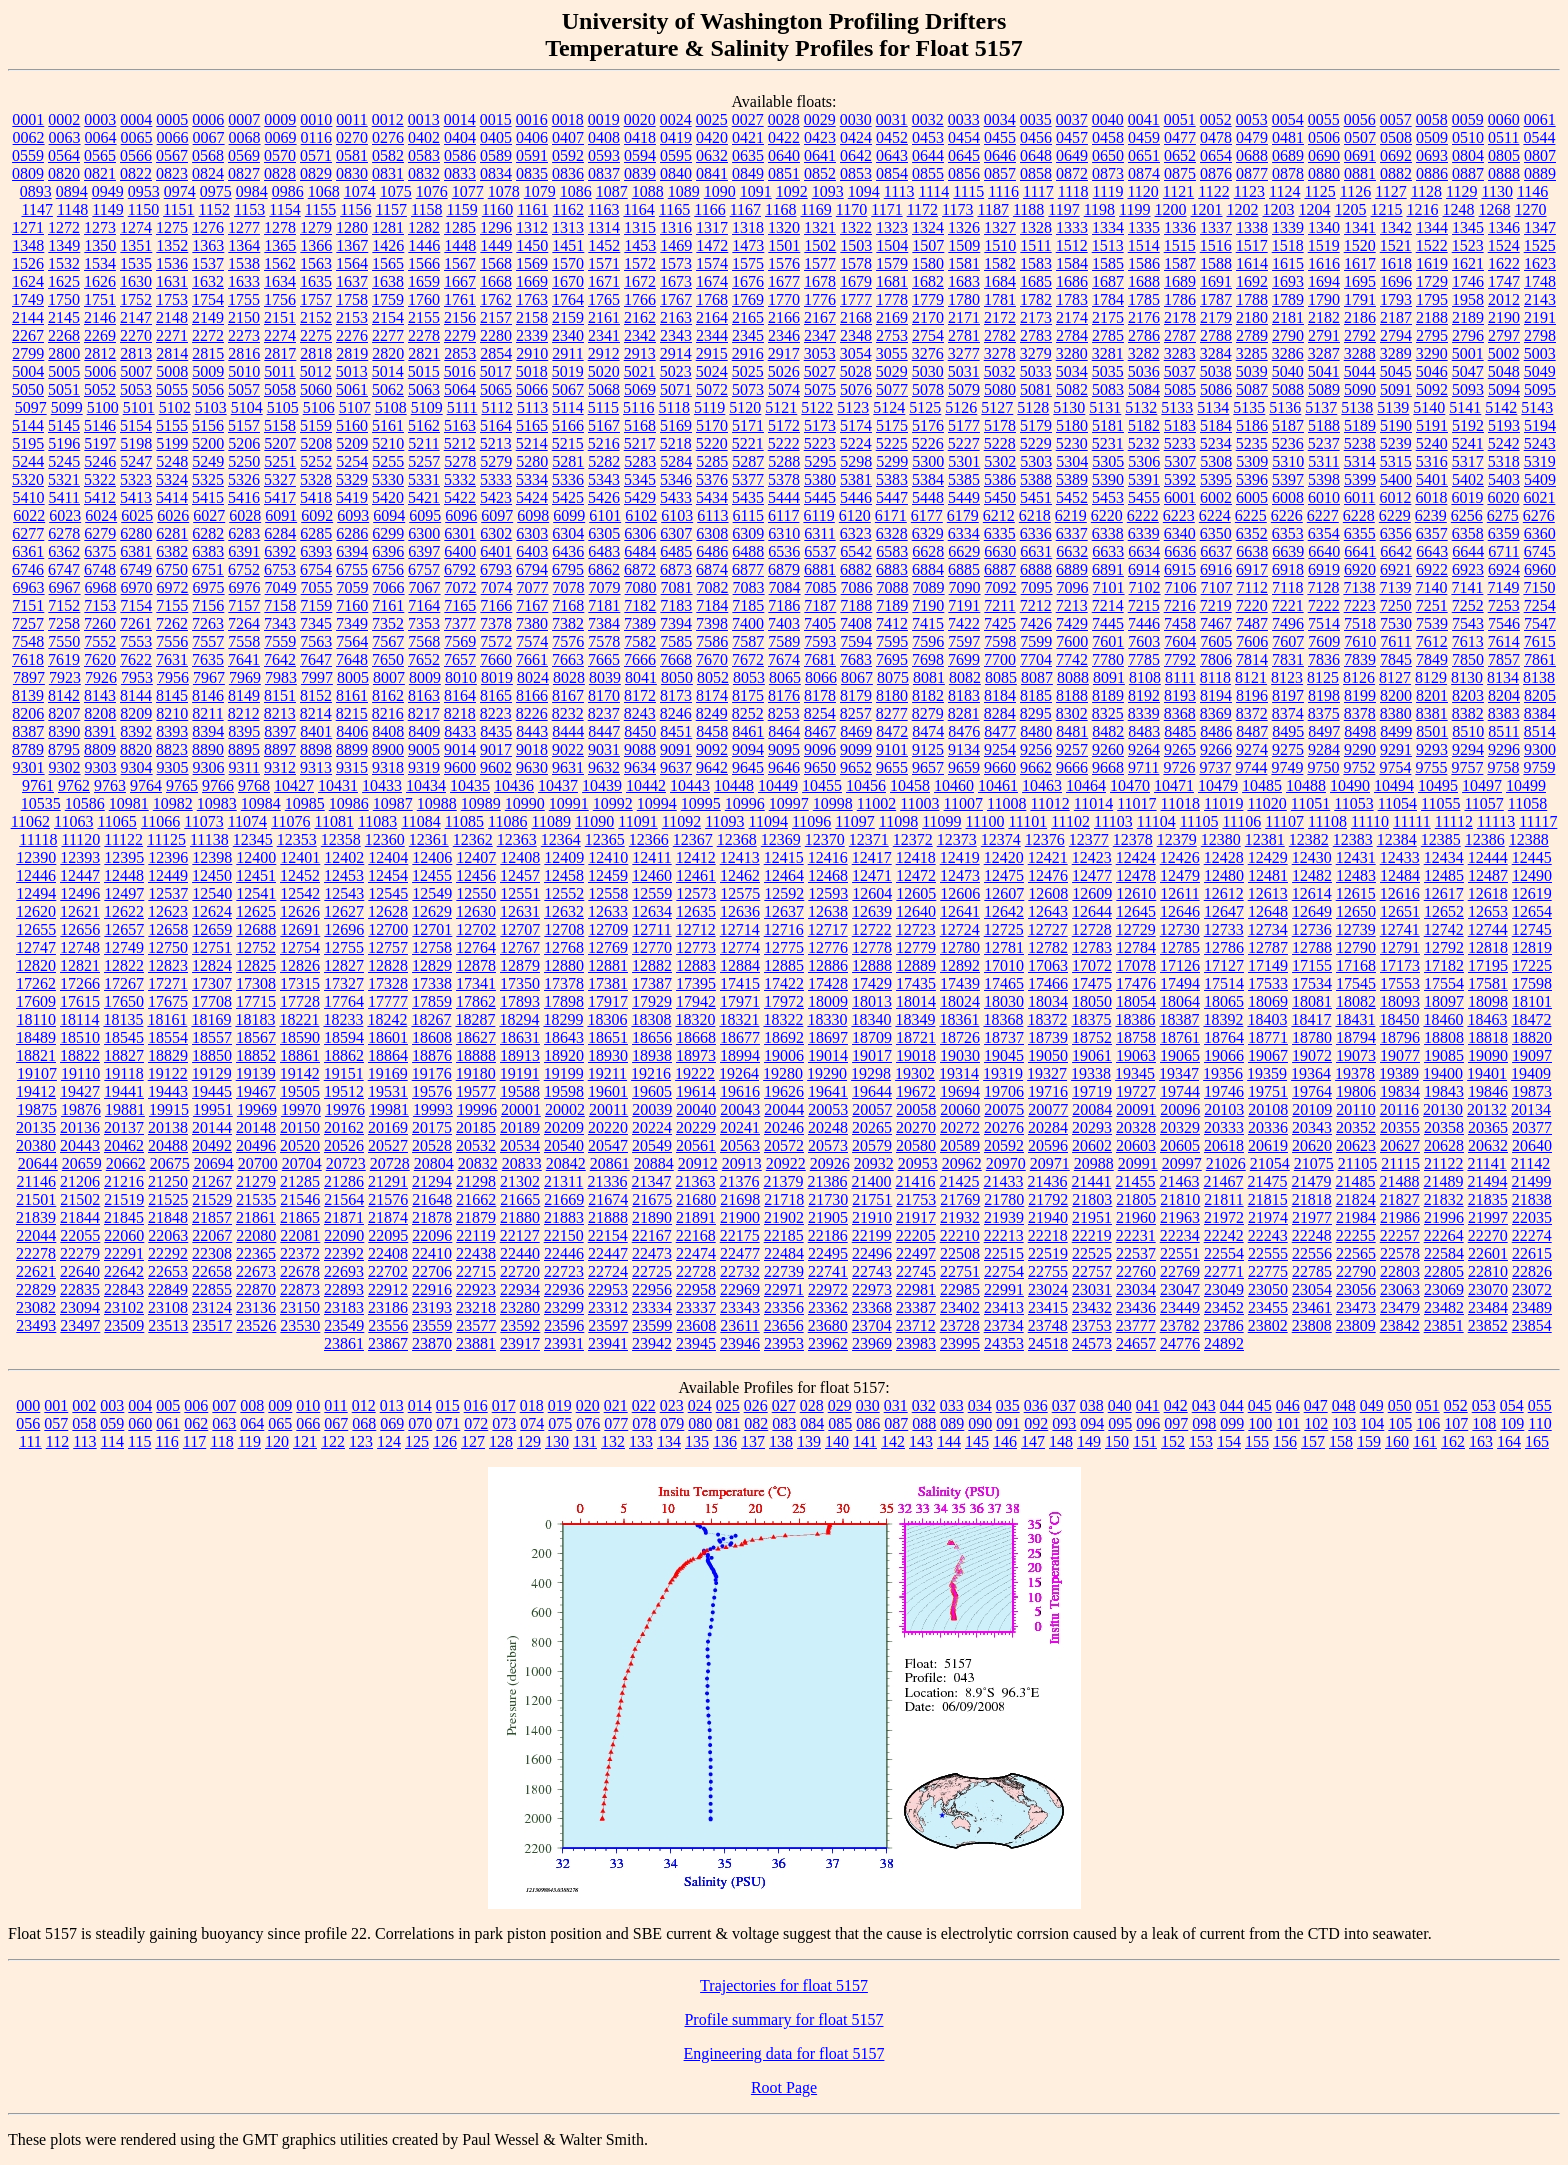  What do you see at coordinates (964, 713) in the screenshot?
I see `8281` at bounding box center [964, 713].